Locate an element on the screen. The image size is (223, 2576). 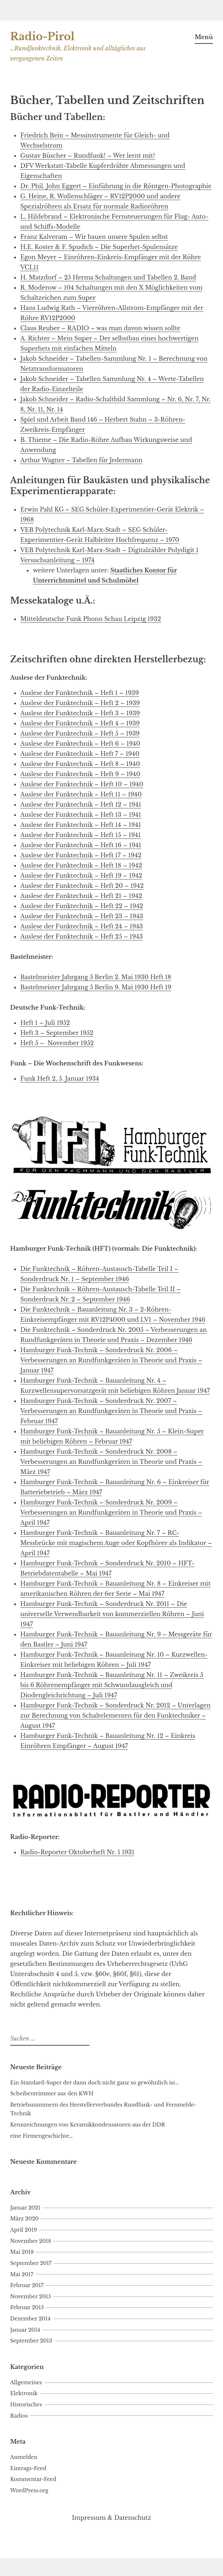
Februar 2017 is located at coordinates (26, 2285).